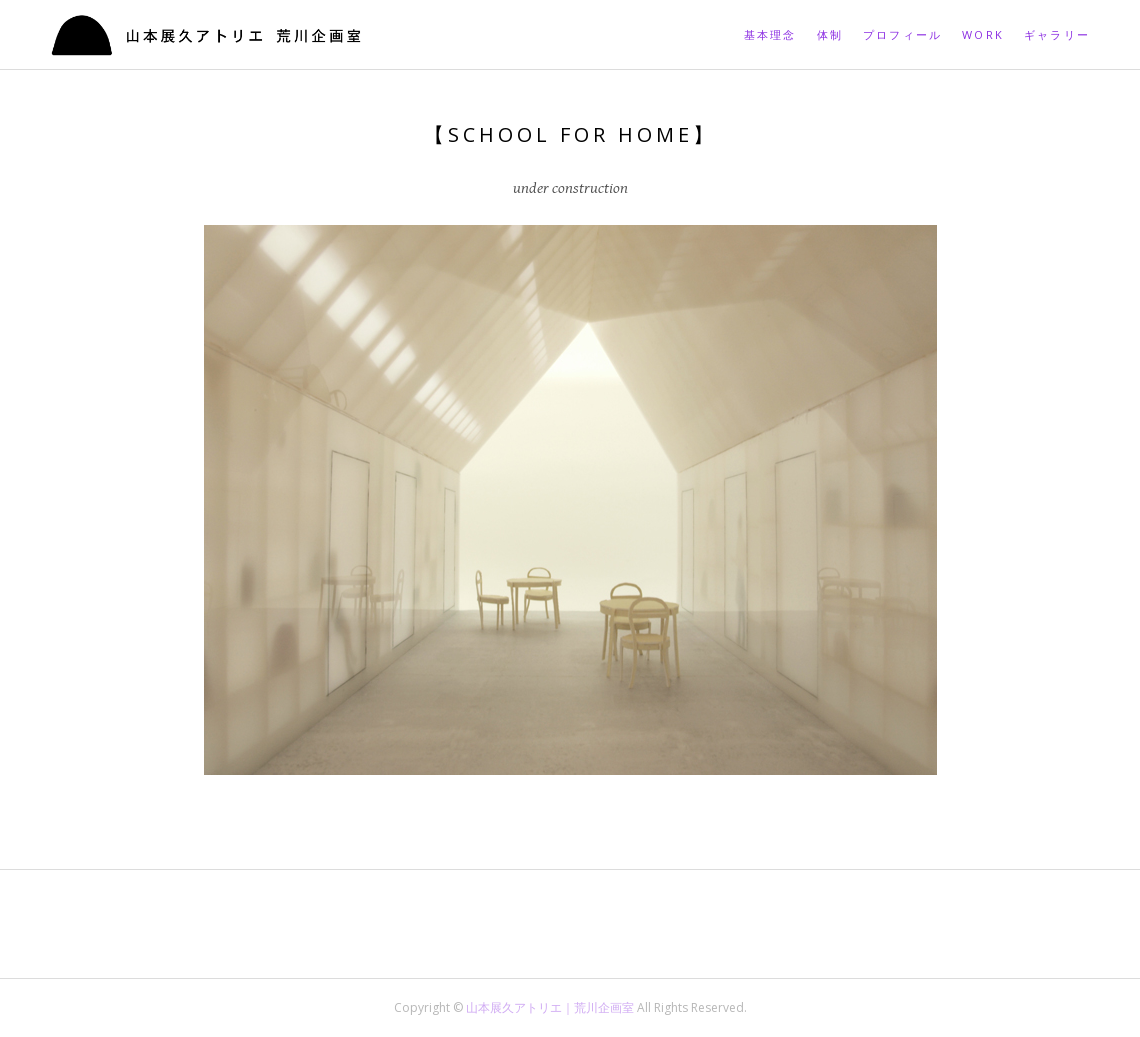  Describe the element at coordinates (551, 1007) in the screenshot. I see `山本展久アトリエ｜荒川企画室` at that location.